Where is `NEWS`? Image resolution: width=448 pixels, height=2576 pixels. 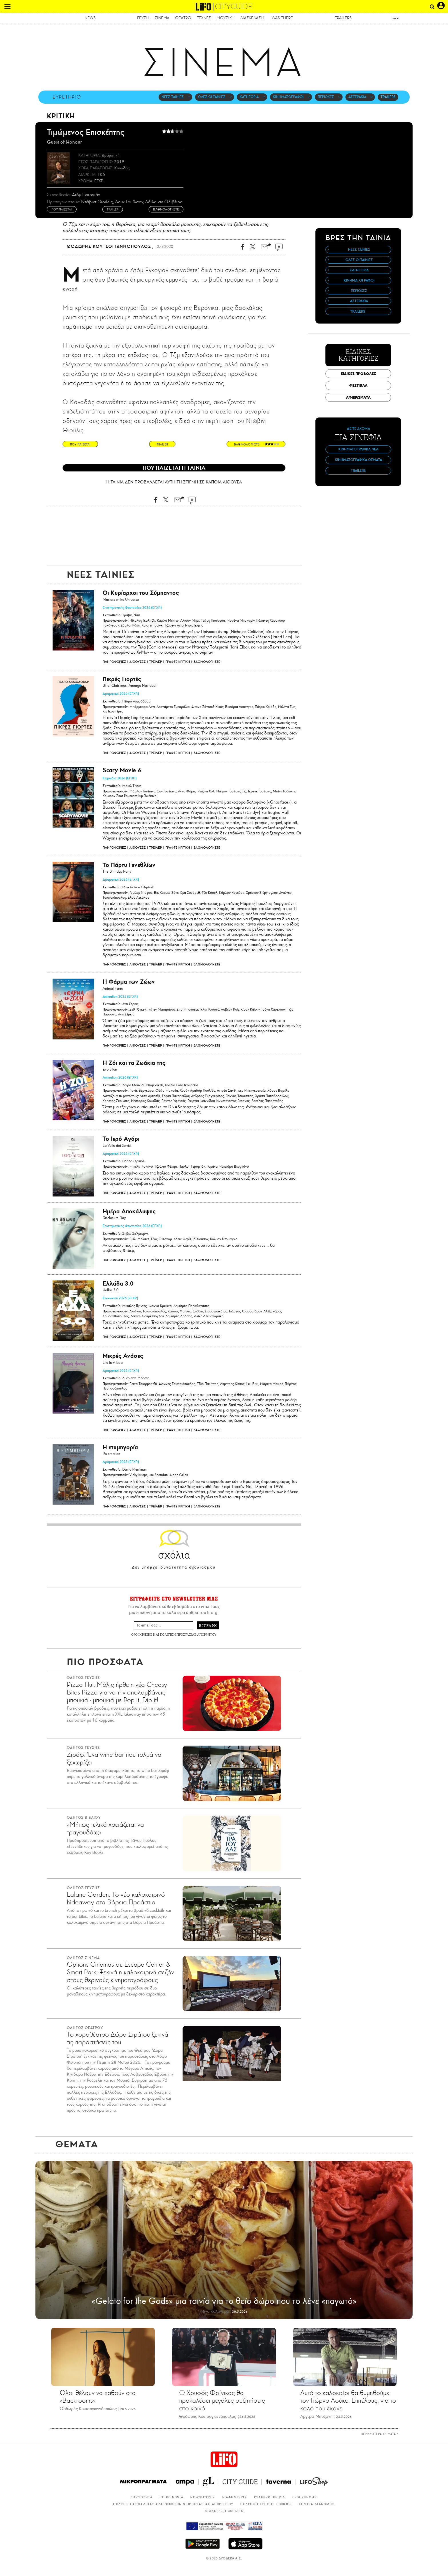
NEWS is located at coordinates (90, 17).